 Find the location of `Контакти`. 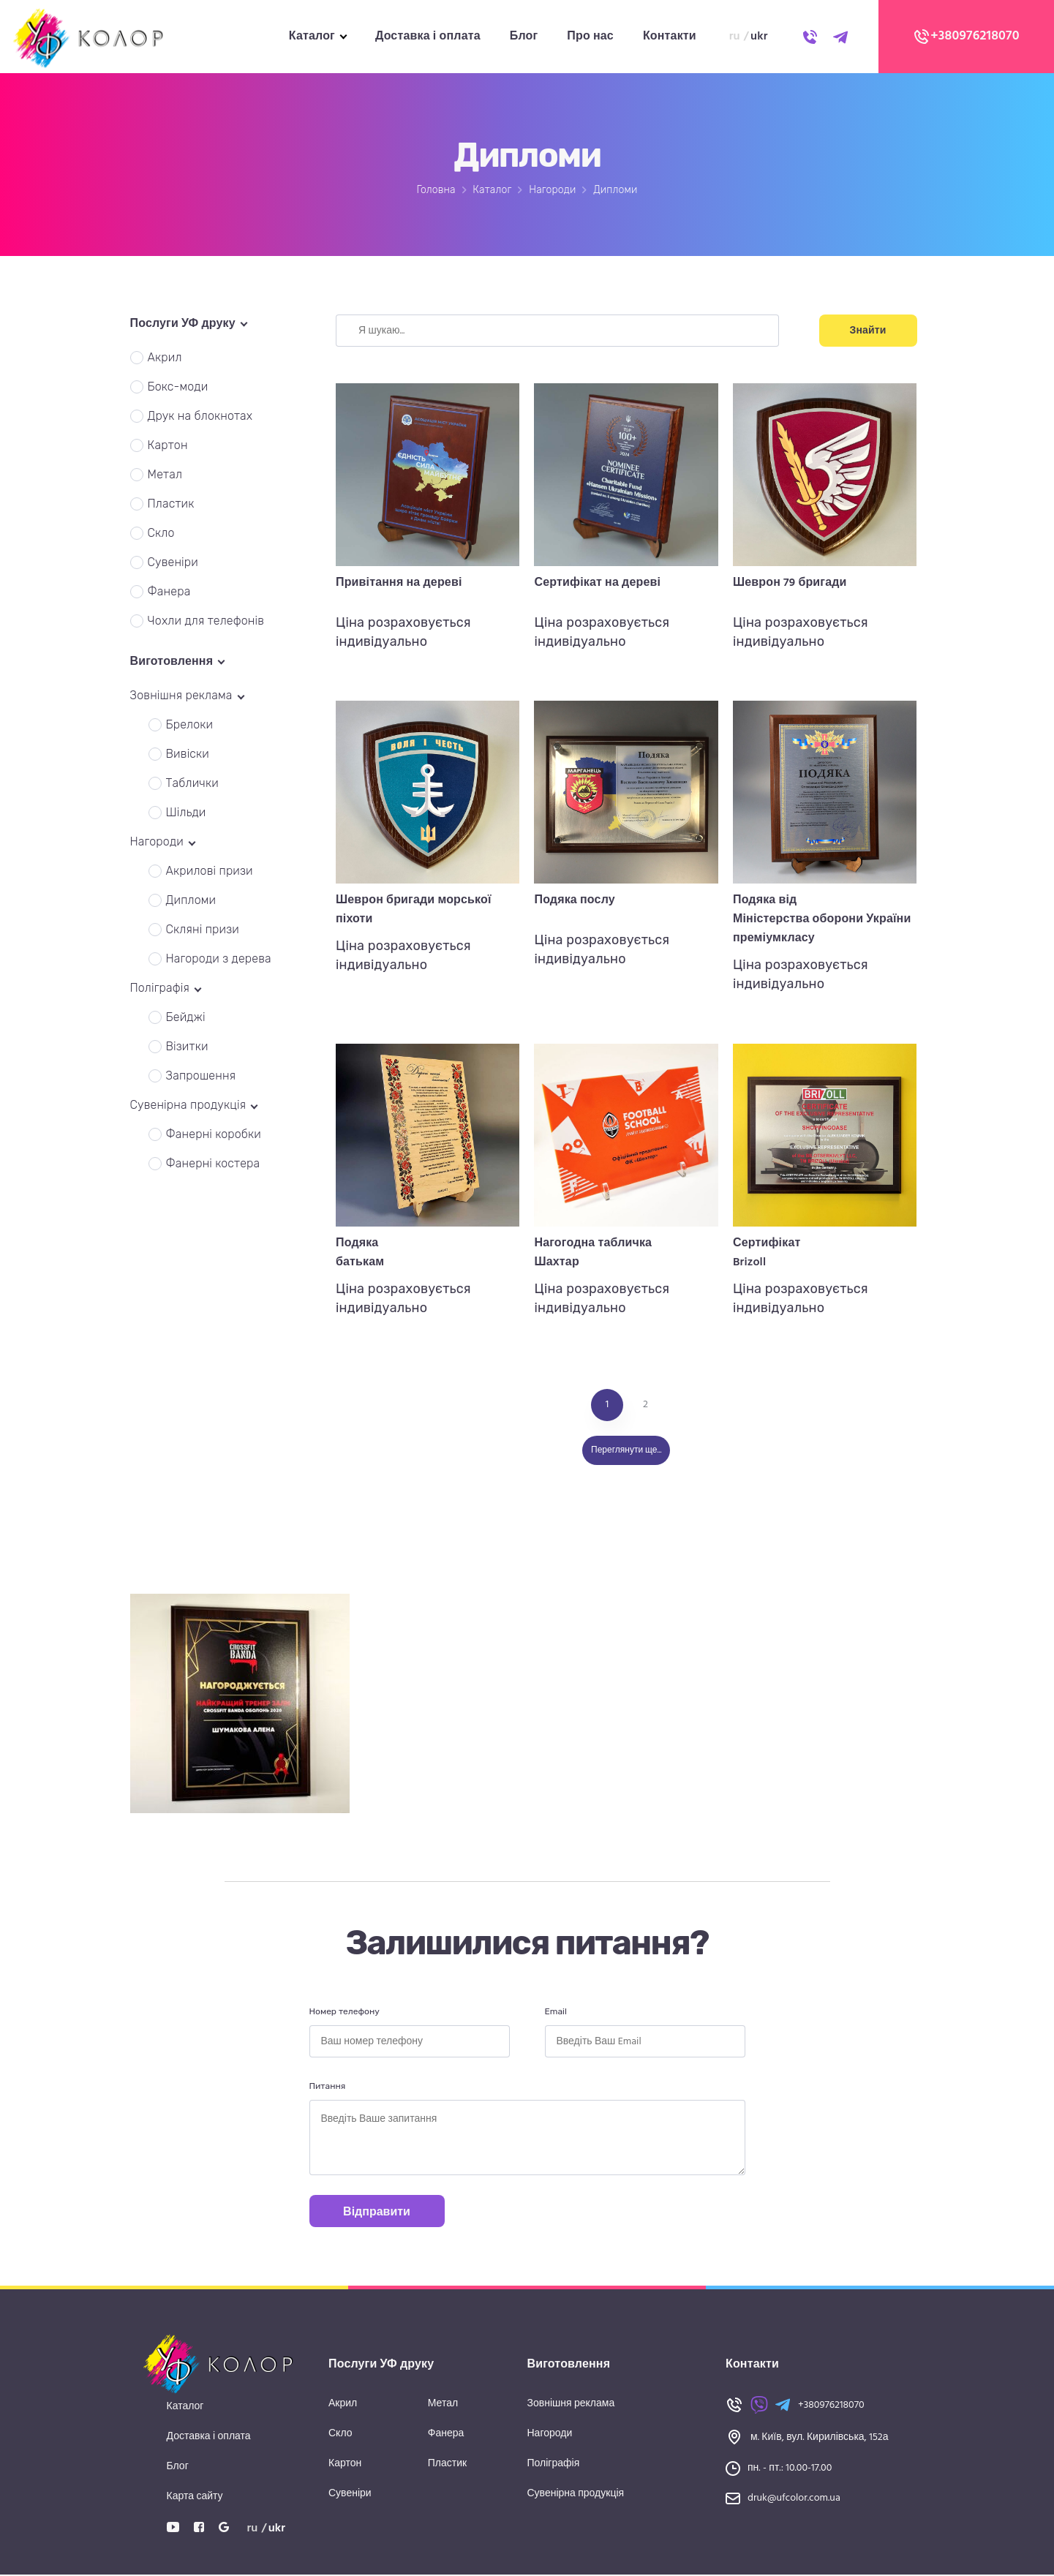

Контакти is located at coordinates (669, 36).